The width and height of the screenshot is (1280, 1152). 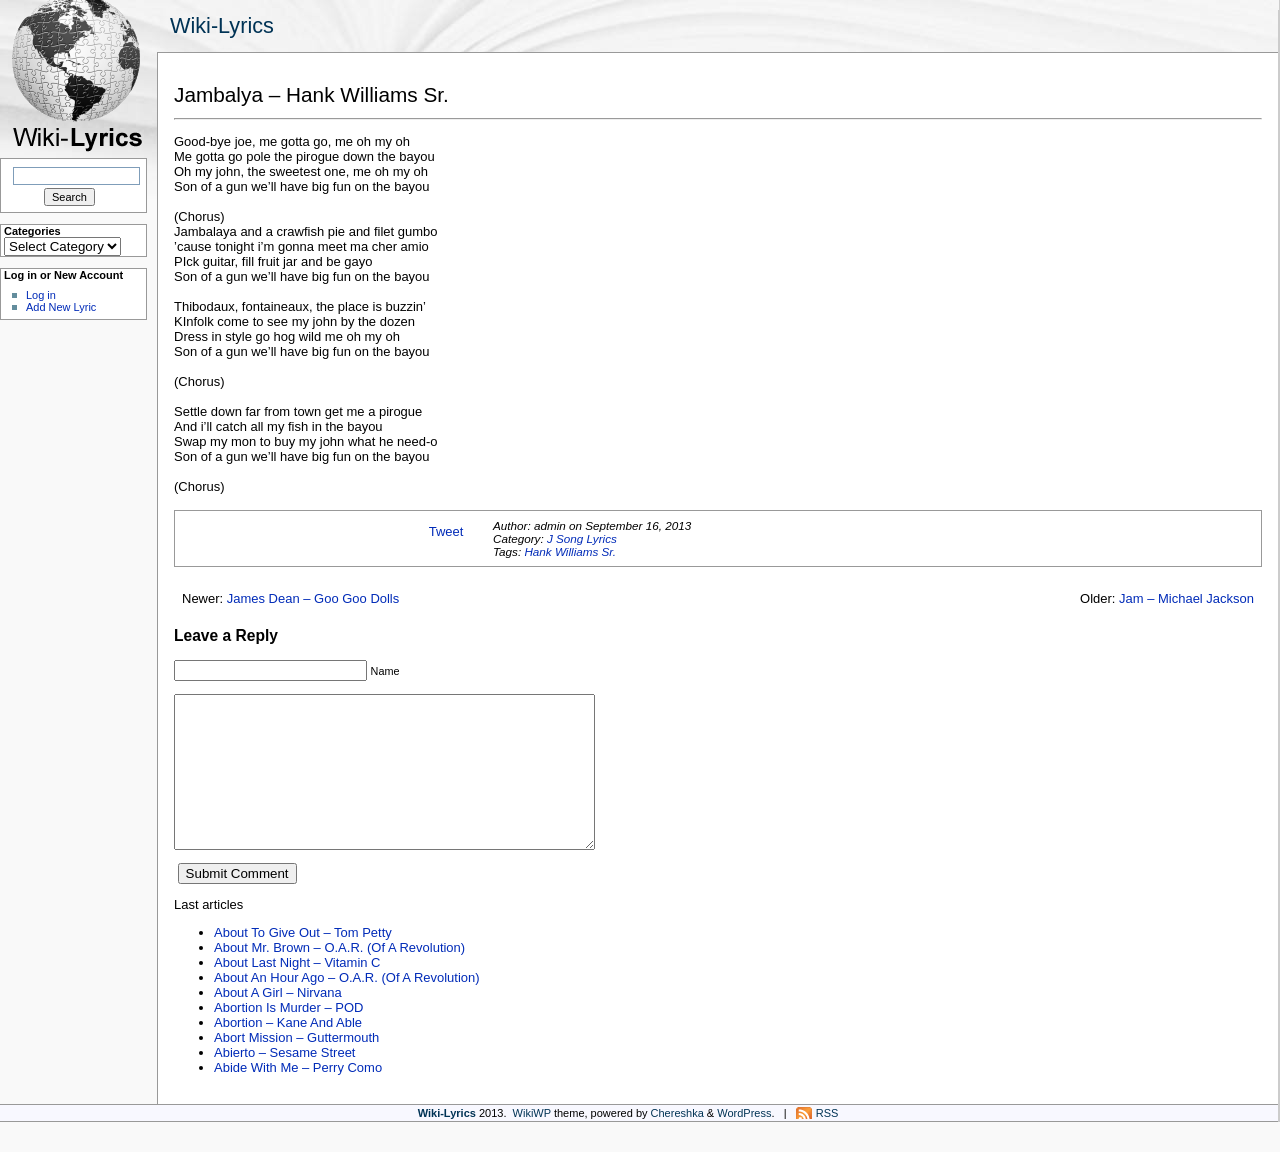 I want to click on Add New Lyric, so click(x=61, y=307).